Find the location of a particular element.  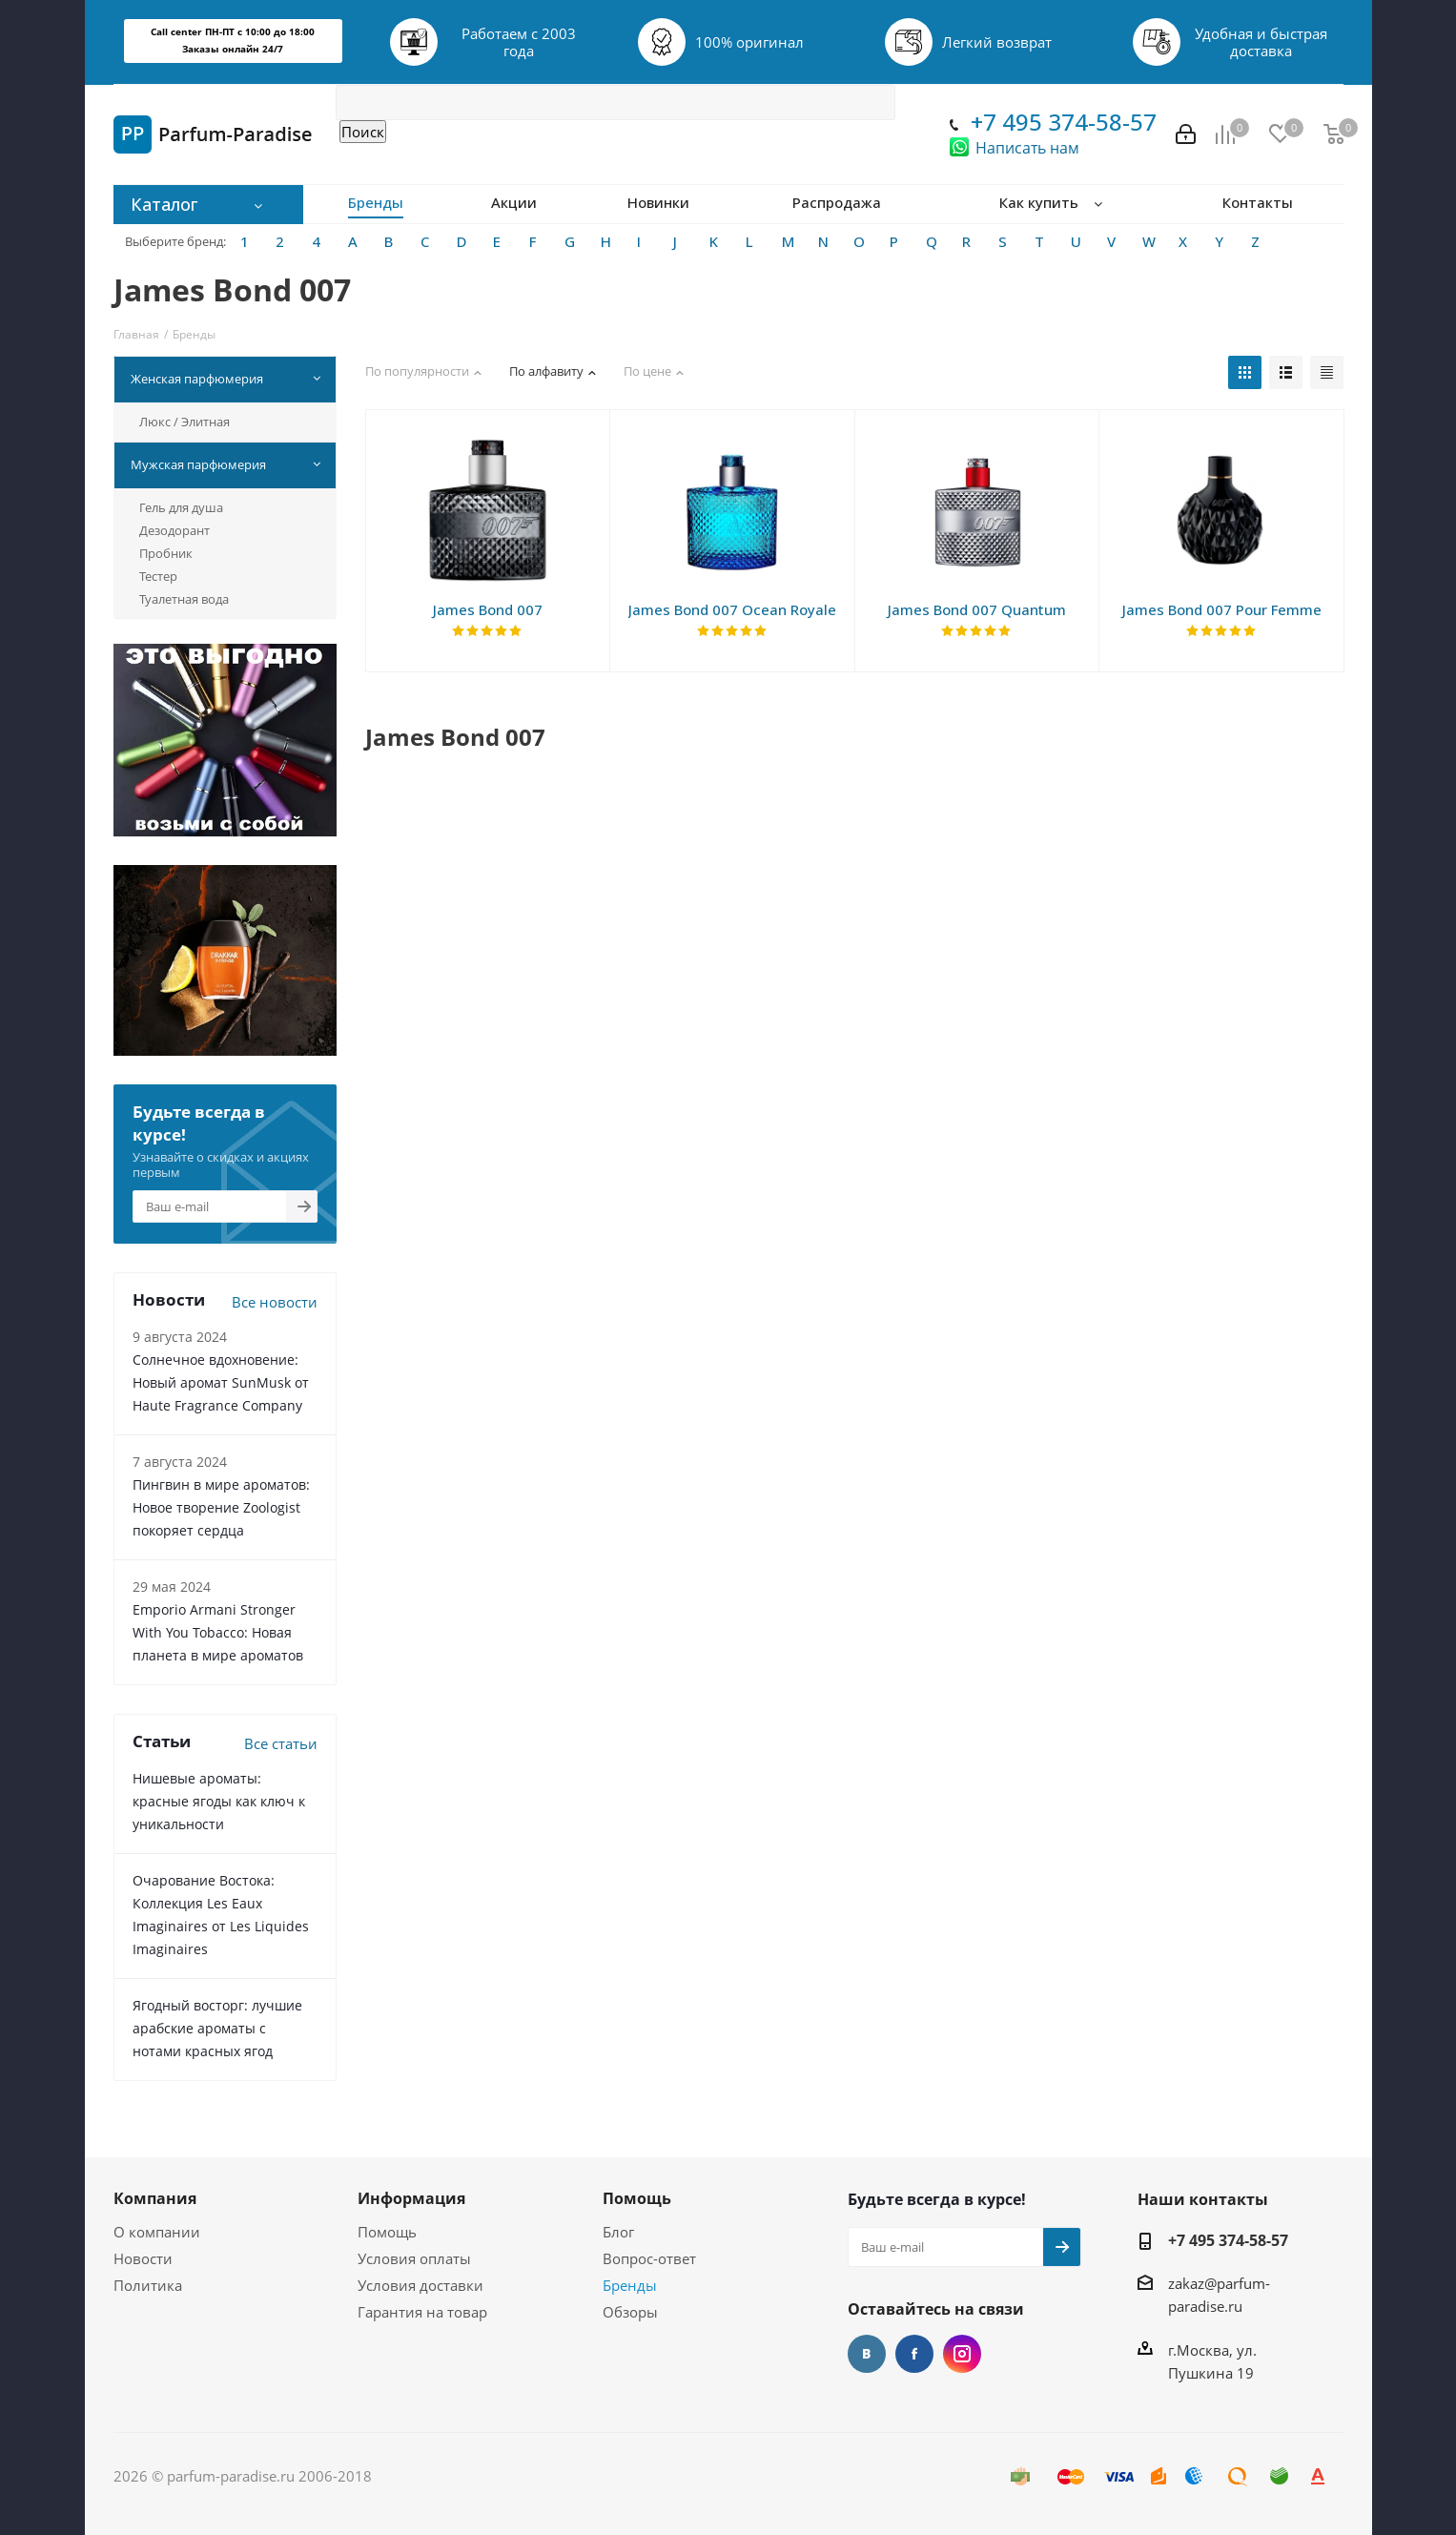

Нишевые ароматы: красные ягоды как ключ к уникальности is located at coordinates (219, 1801).